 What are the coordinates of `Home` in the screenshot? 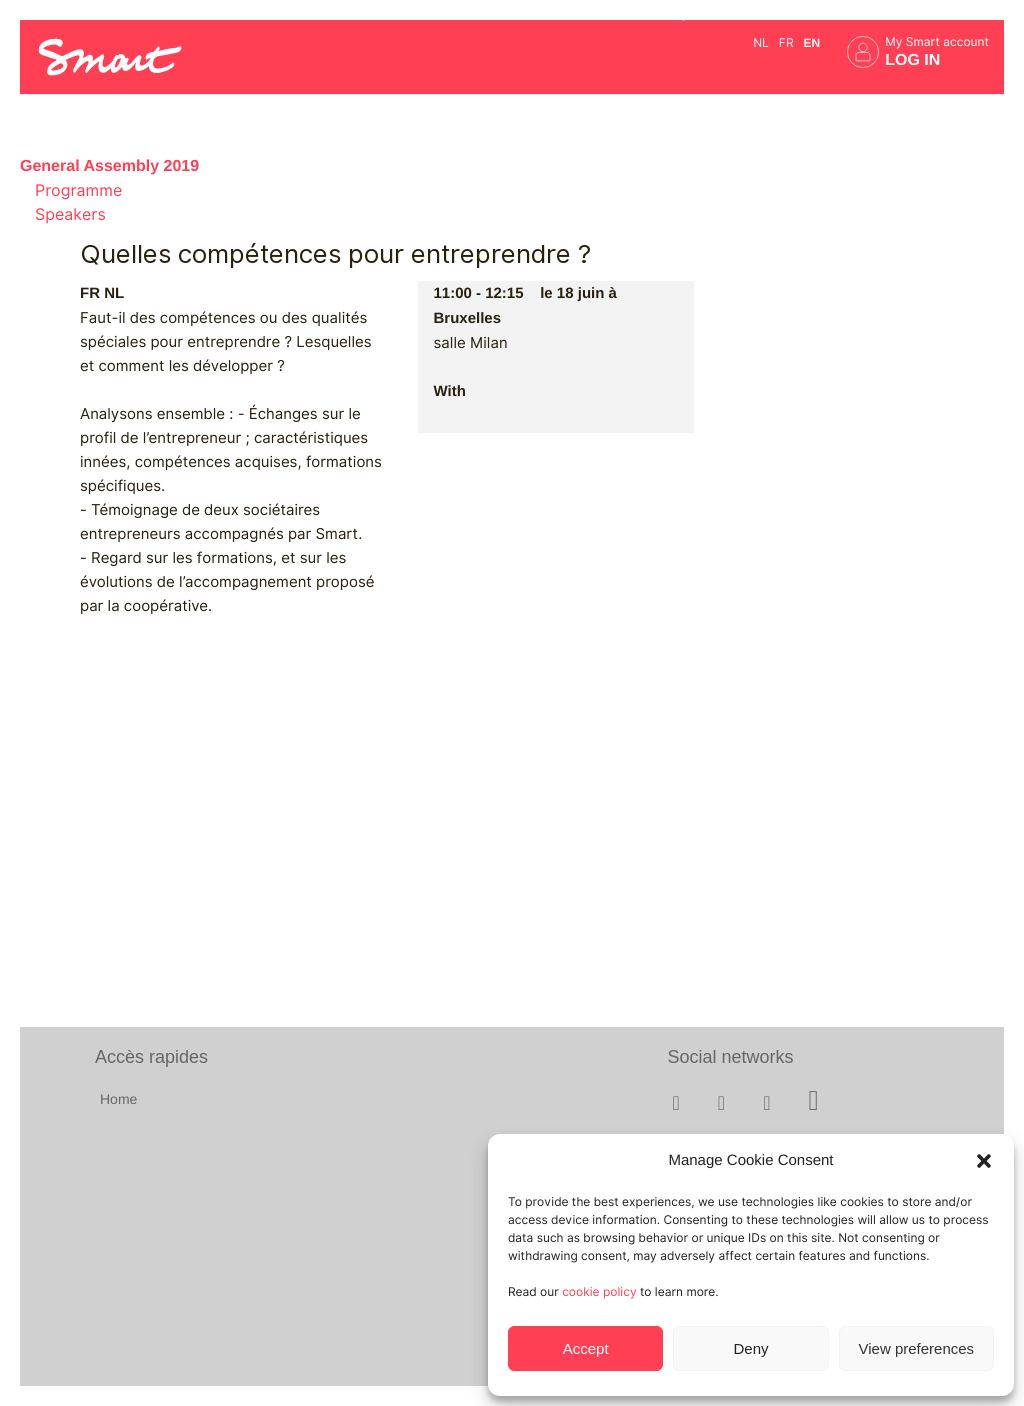 It's located at (118, 1099).